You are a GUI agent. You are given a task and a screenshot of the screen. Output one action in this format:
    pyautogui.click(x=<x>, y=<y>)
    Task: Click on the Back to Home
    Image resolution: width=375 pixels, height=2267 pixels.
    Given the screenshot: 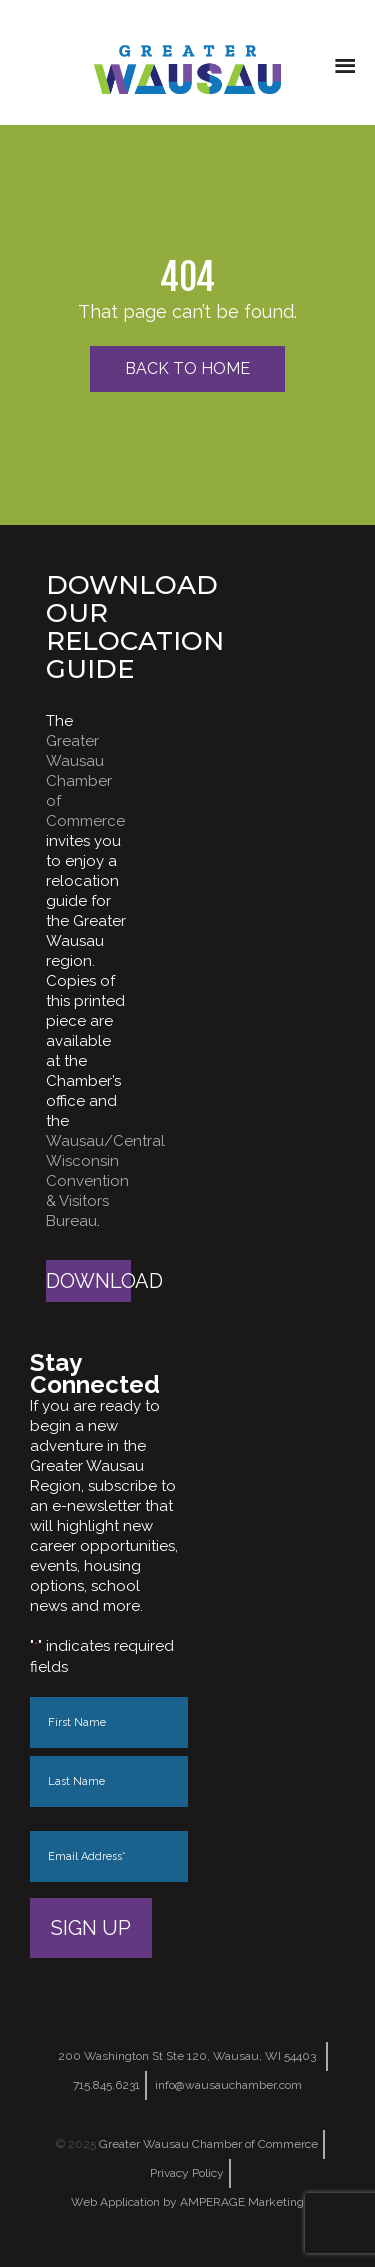 What is the action you would take?
    pyautogui.click(x=187, y=368)
    